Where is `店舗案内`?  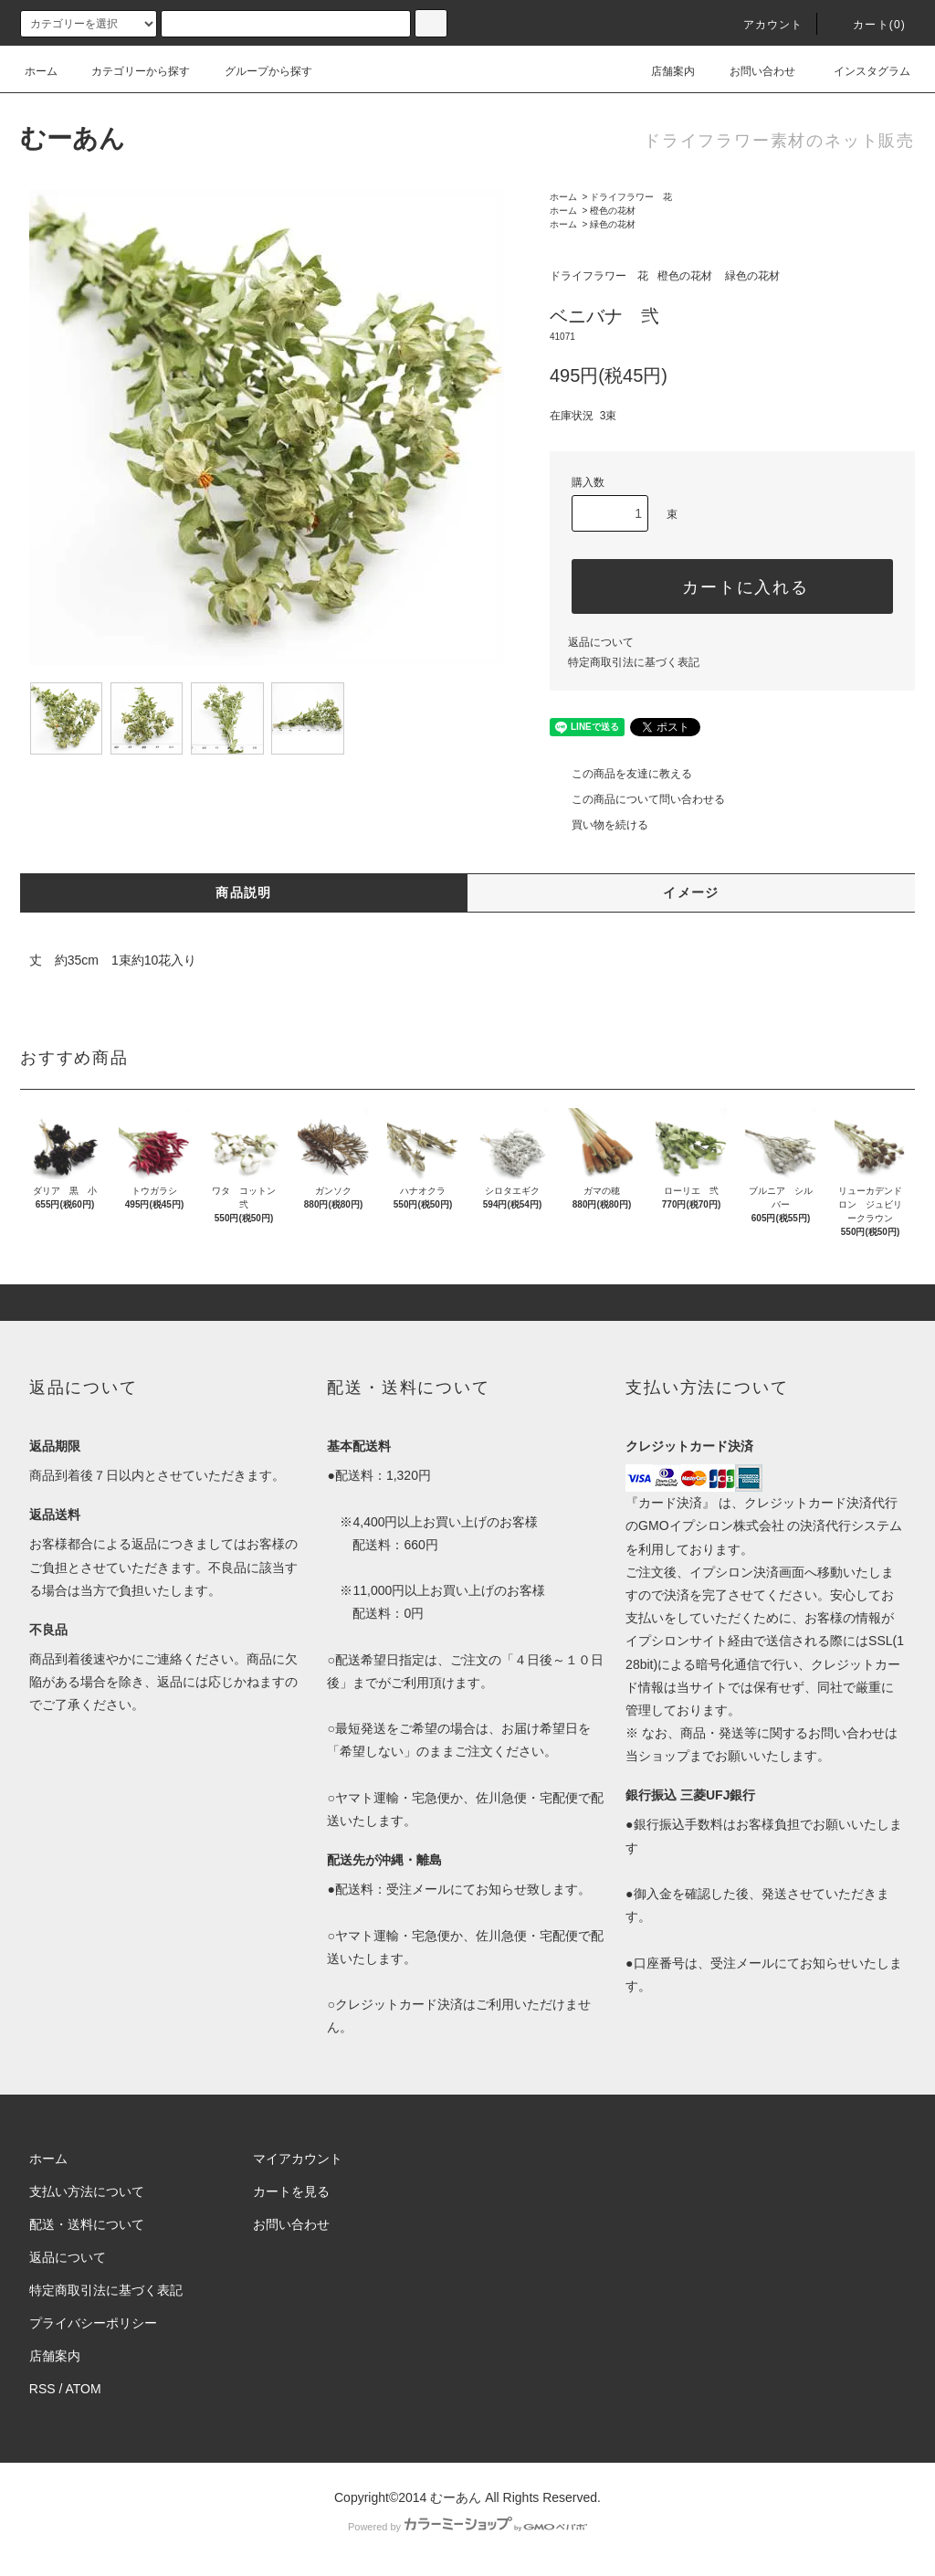 店舗案内 is located at coordinates (662, 71).